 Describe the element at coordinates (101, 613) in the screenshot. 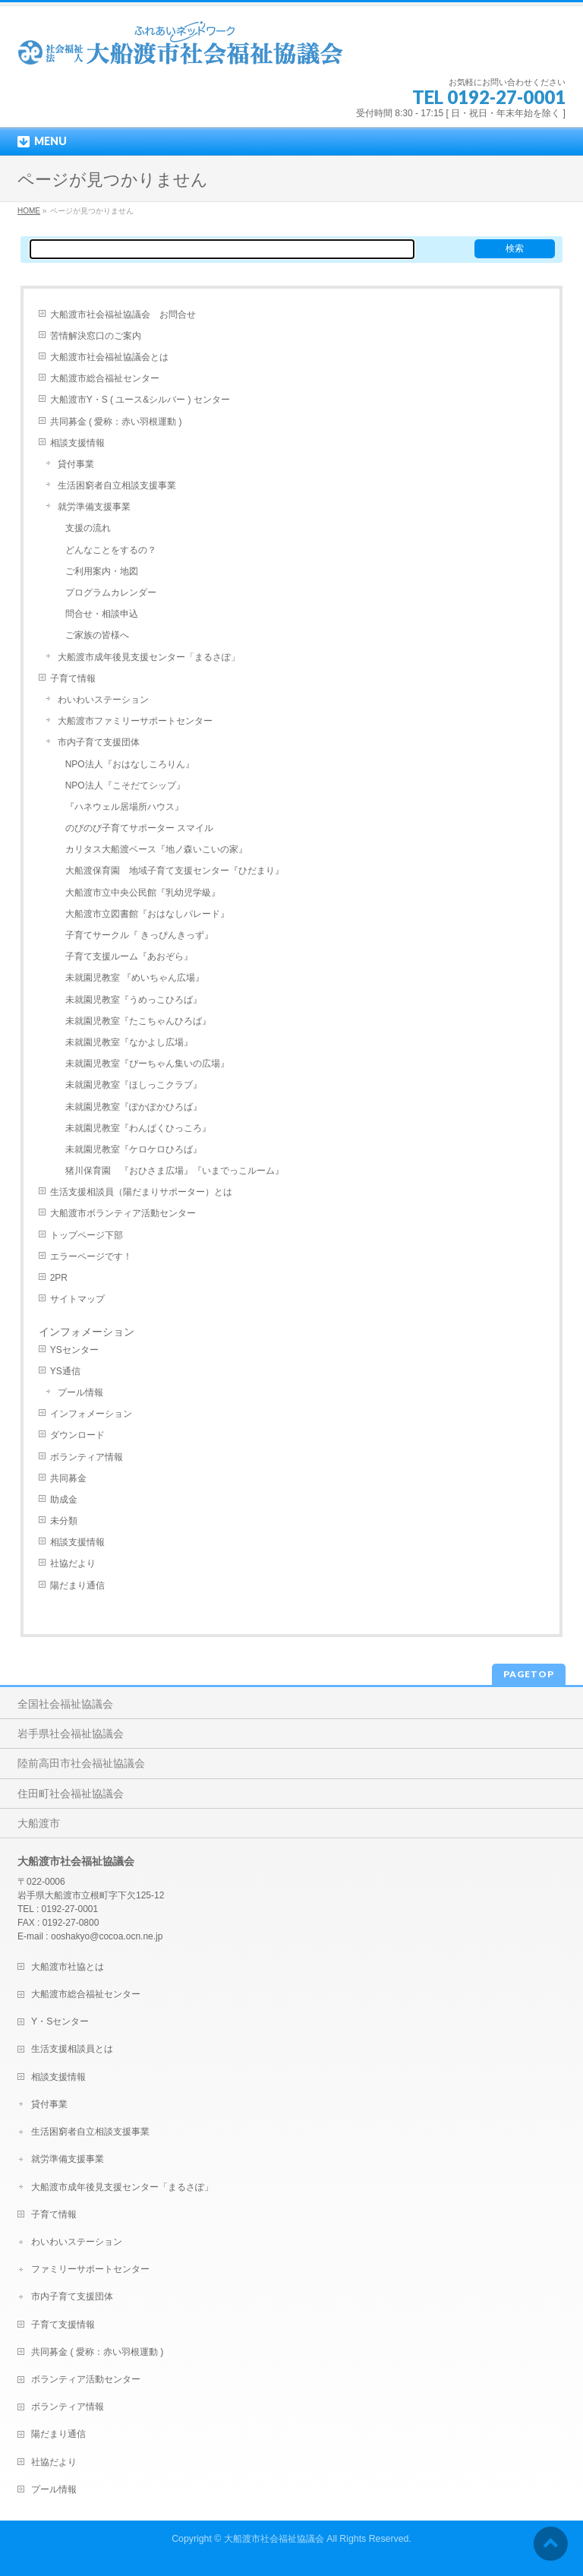

I see `問合せ・相談申込` at that location.